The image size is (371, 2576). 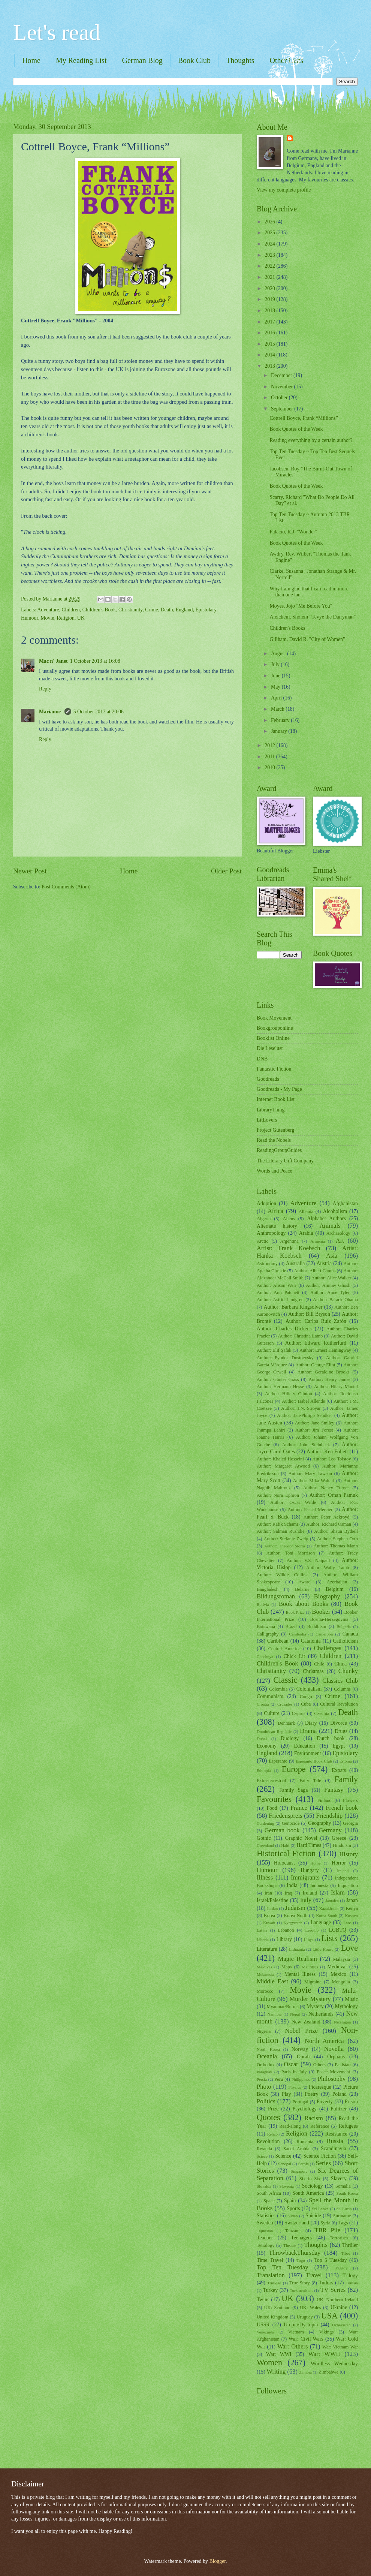 What do you see at coordinates (306, 1211) in the screenshot?
I see `Albania` at bounding box center [306, 1211].